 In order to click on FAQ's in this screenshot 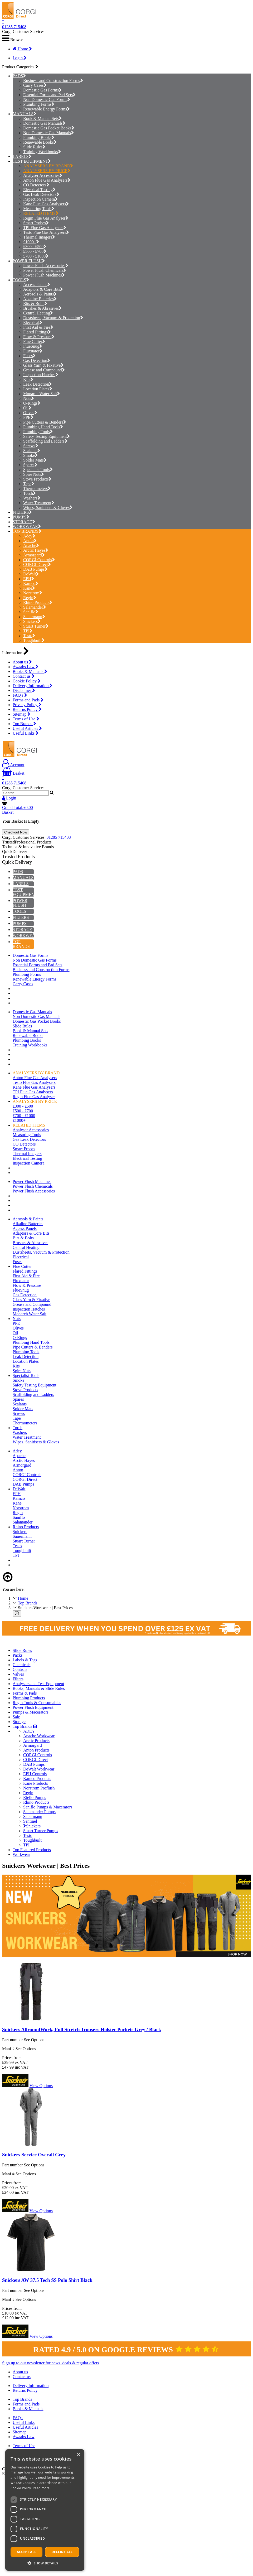, I will do `click(20, 695)`.